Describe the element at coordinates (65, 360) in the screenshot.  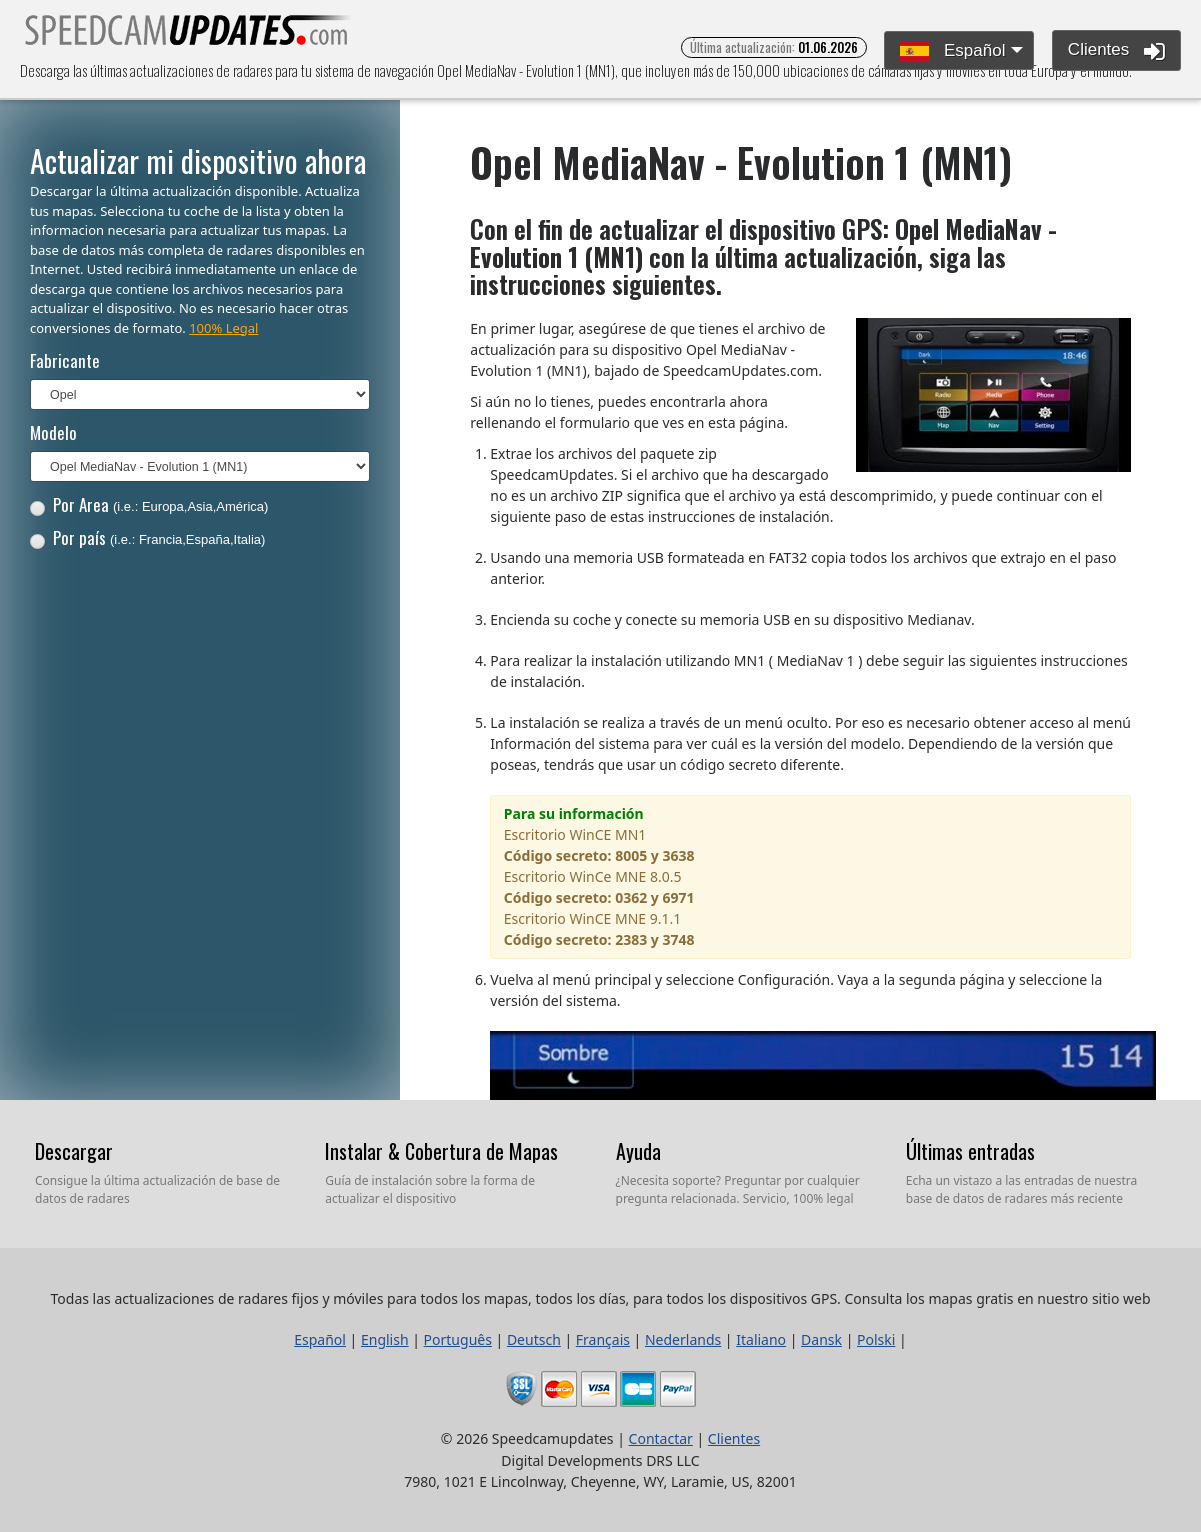
I see `Fabricante` at that location.